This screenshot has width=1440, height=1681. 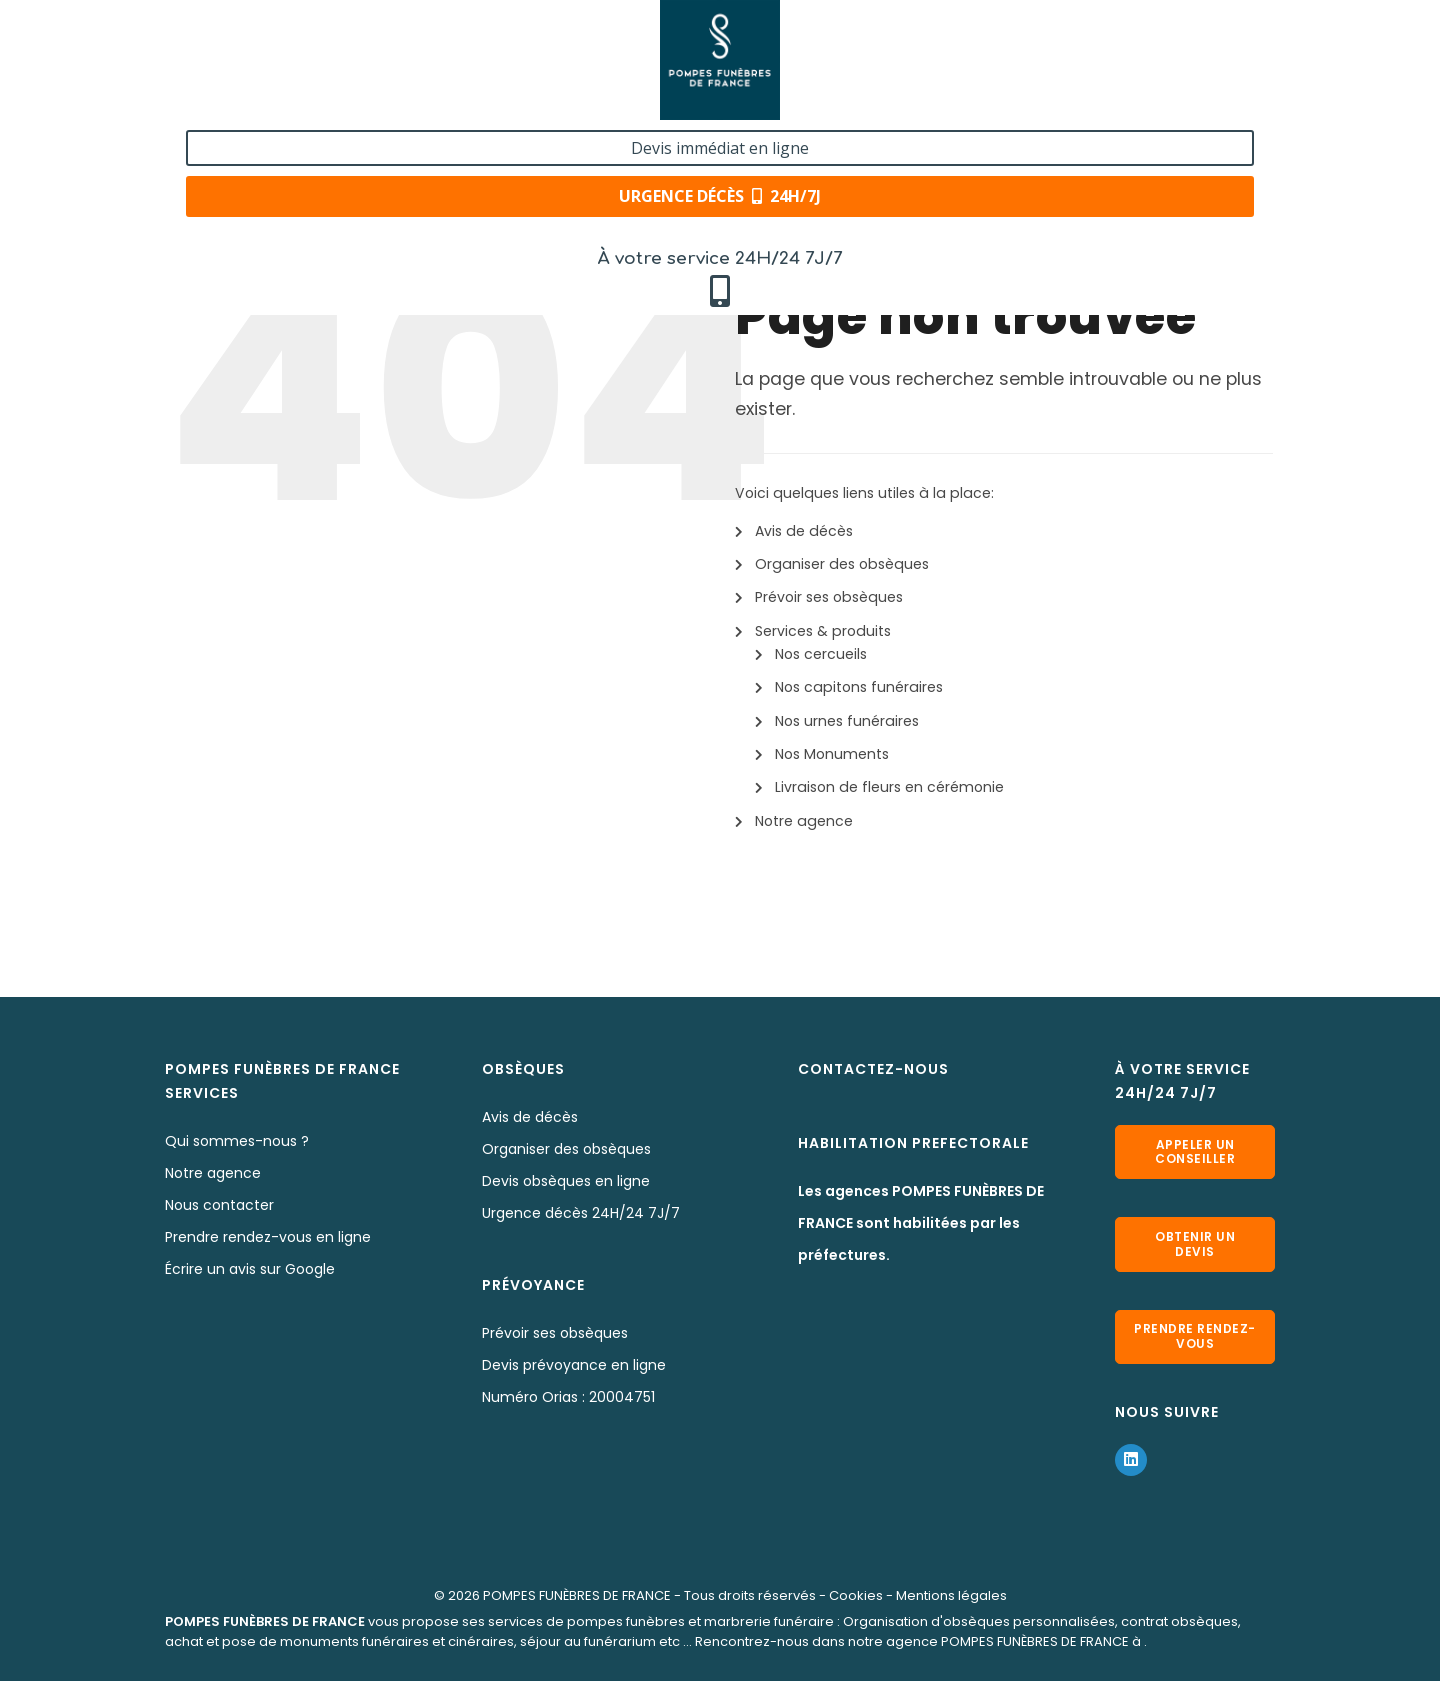 I want to click on Cookies, so click(x=856, y=1594).